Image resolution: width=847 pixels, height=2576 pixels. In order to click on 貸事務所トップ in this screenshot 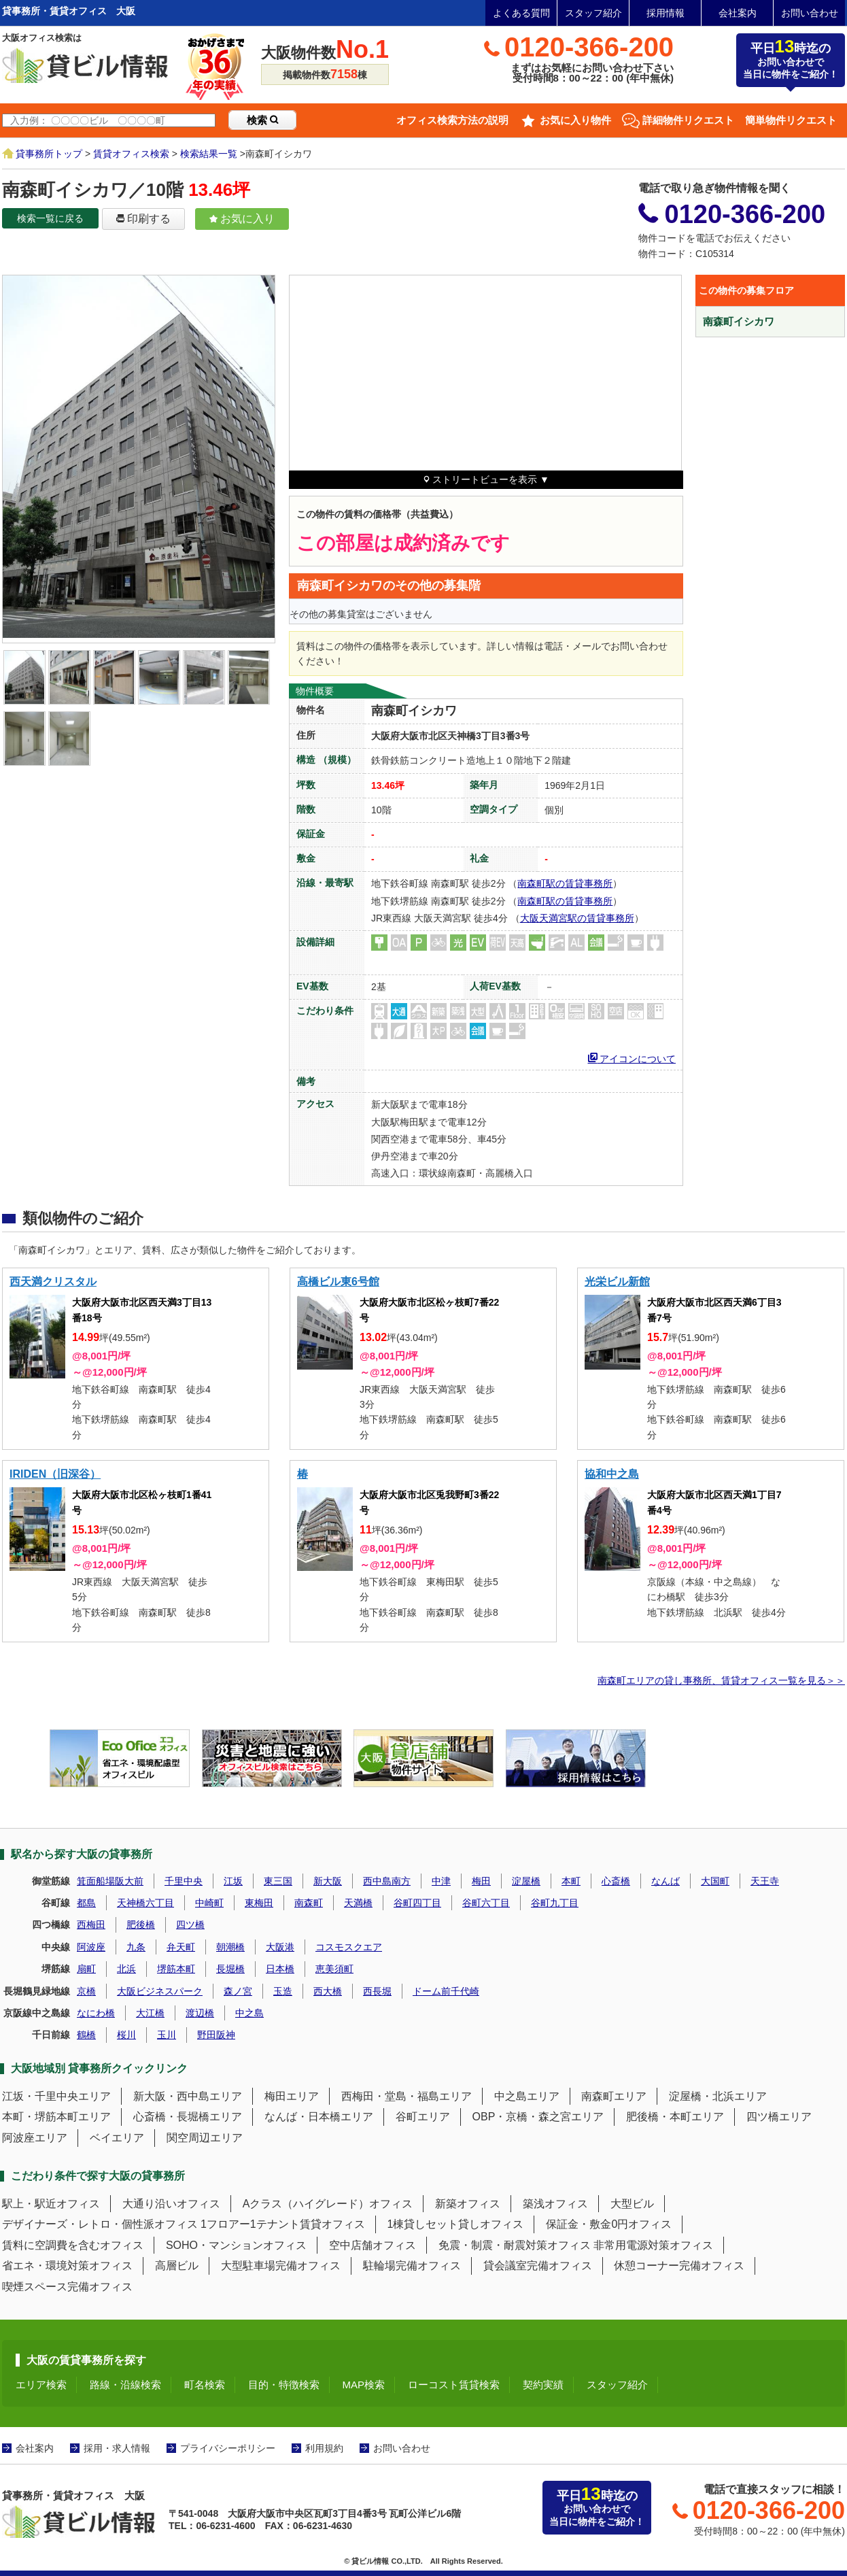, I will do `click(49, 153)`.